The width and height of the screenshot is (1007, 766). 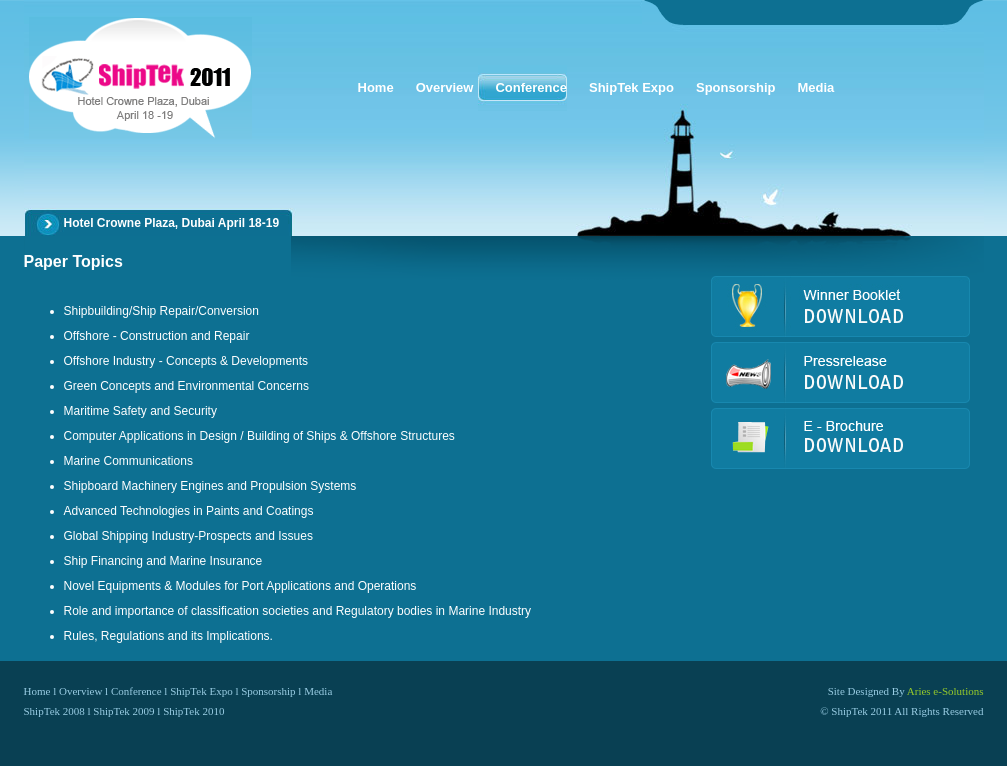 What do you see at coordinates (123, 711) in the screenshot?
I see `ShipTek 2009` at bounding box center [123, 711].